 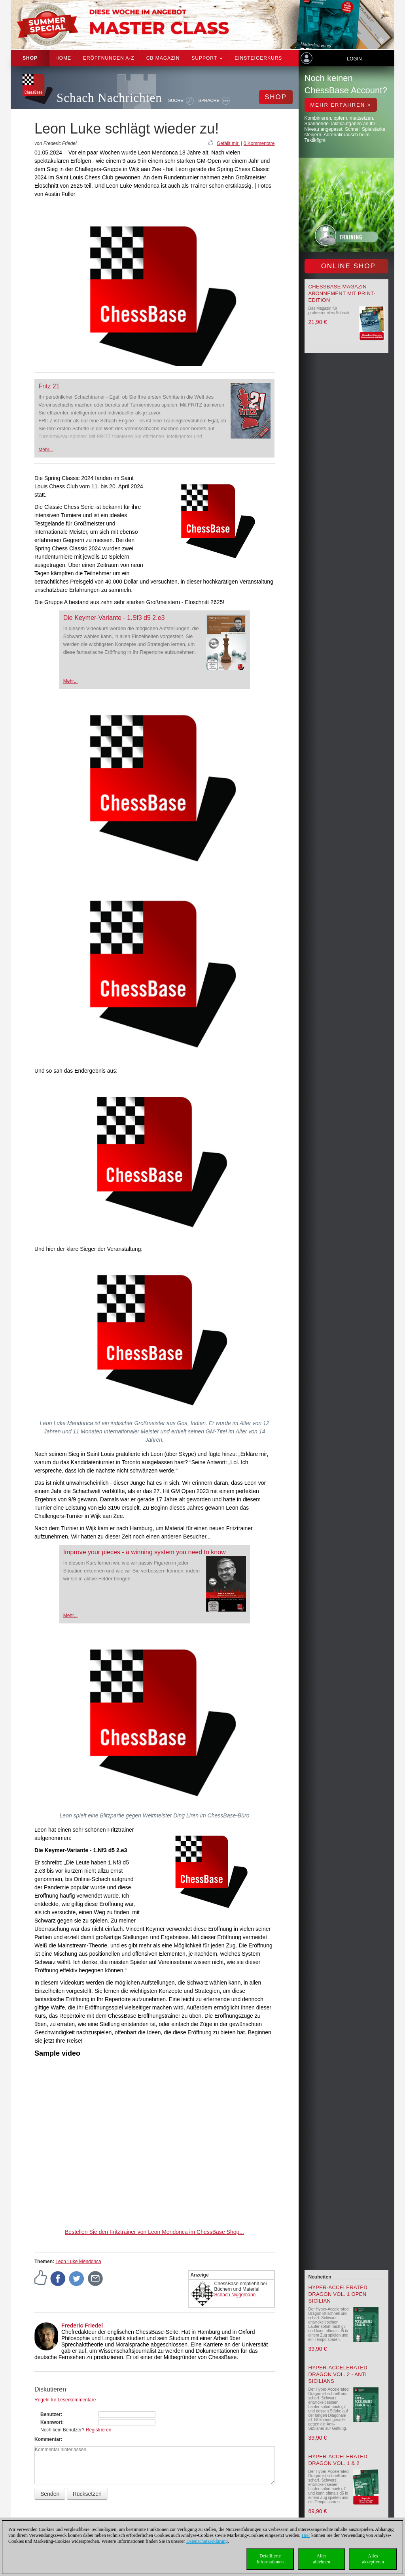 I want to click on ERÖFFNUNGEN A-Z, so click(x=108, y=58).